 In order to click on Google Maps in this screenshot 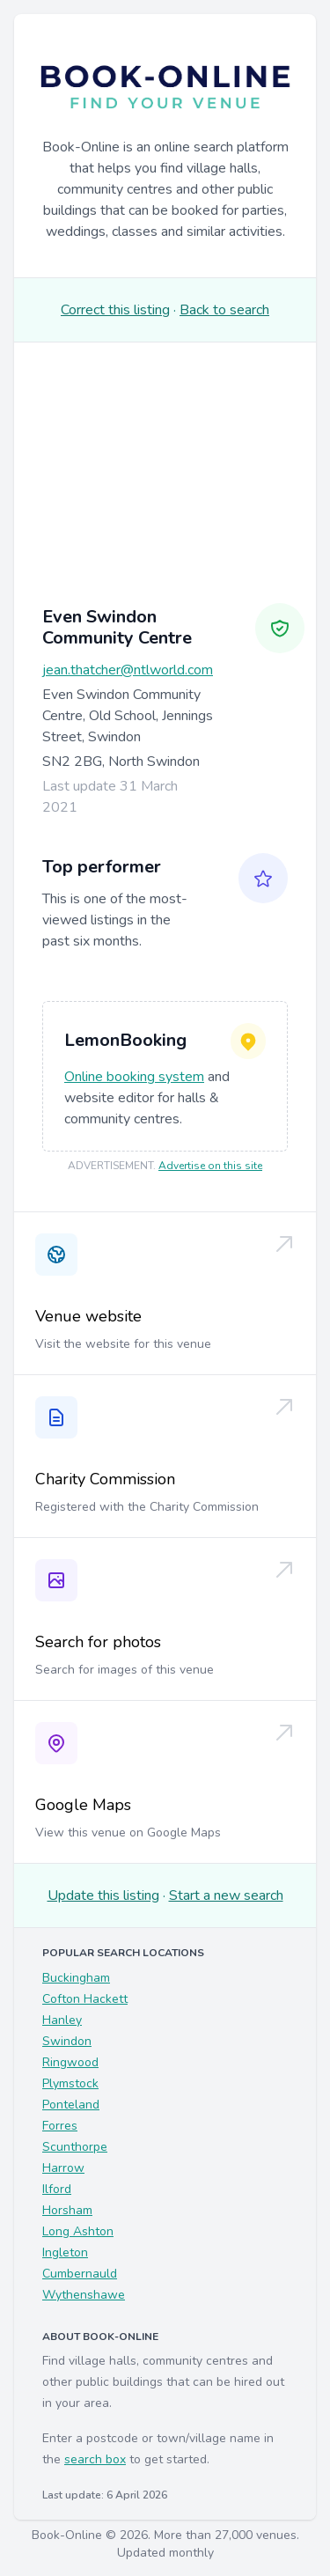, I will do `click(83, 1804)`.